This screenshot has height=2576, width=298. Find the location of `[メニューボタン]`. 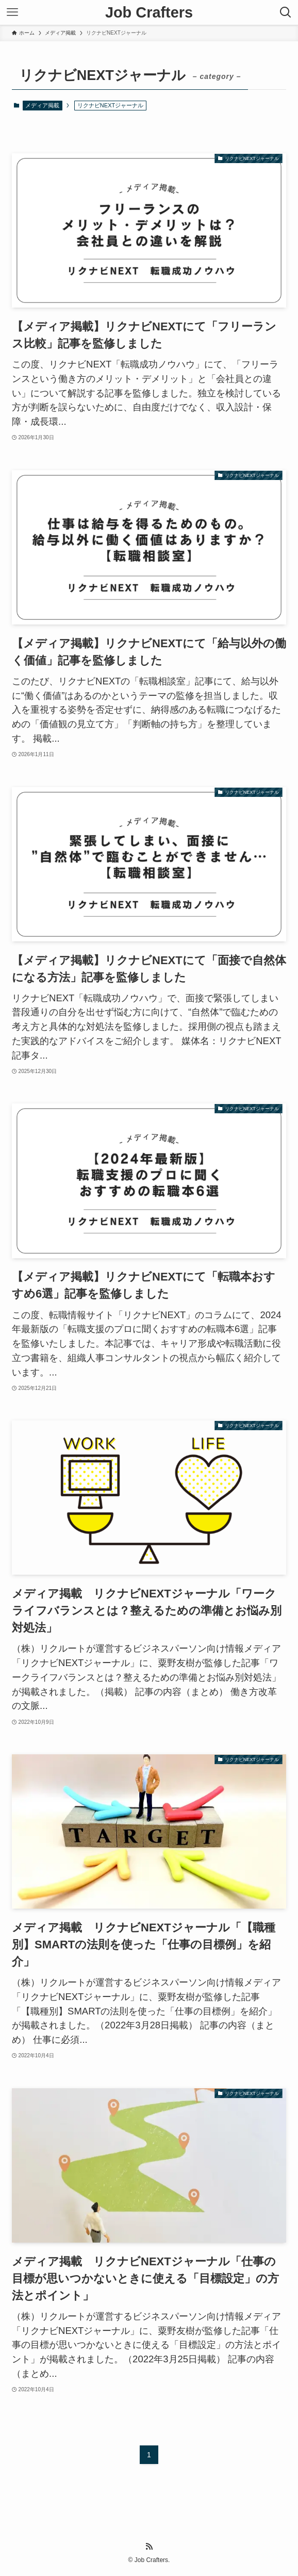

[メニューボタン] is located at coordinates (12, 12).